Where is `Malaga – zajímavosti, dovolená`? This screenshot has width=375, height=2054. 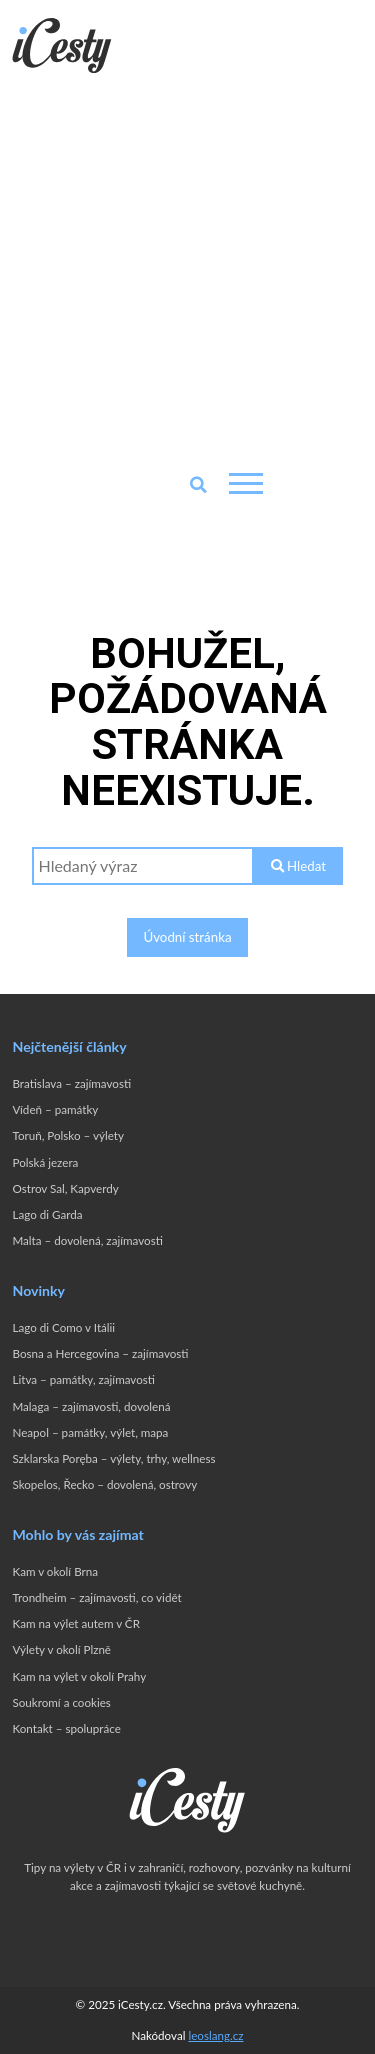
Malaga – zajímavosti, dovolená is located at coordinates (91, 1406).